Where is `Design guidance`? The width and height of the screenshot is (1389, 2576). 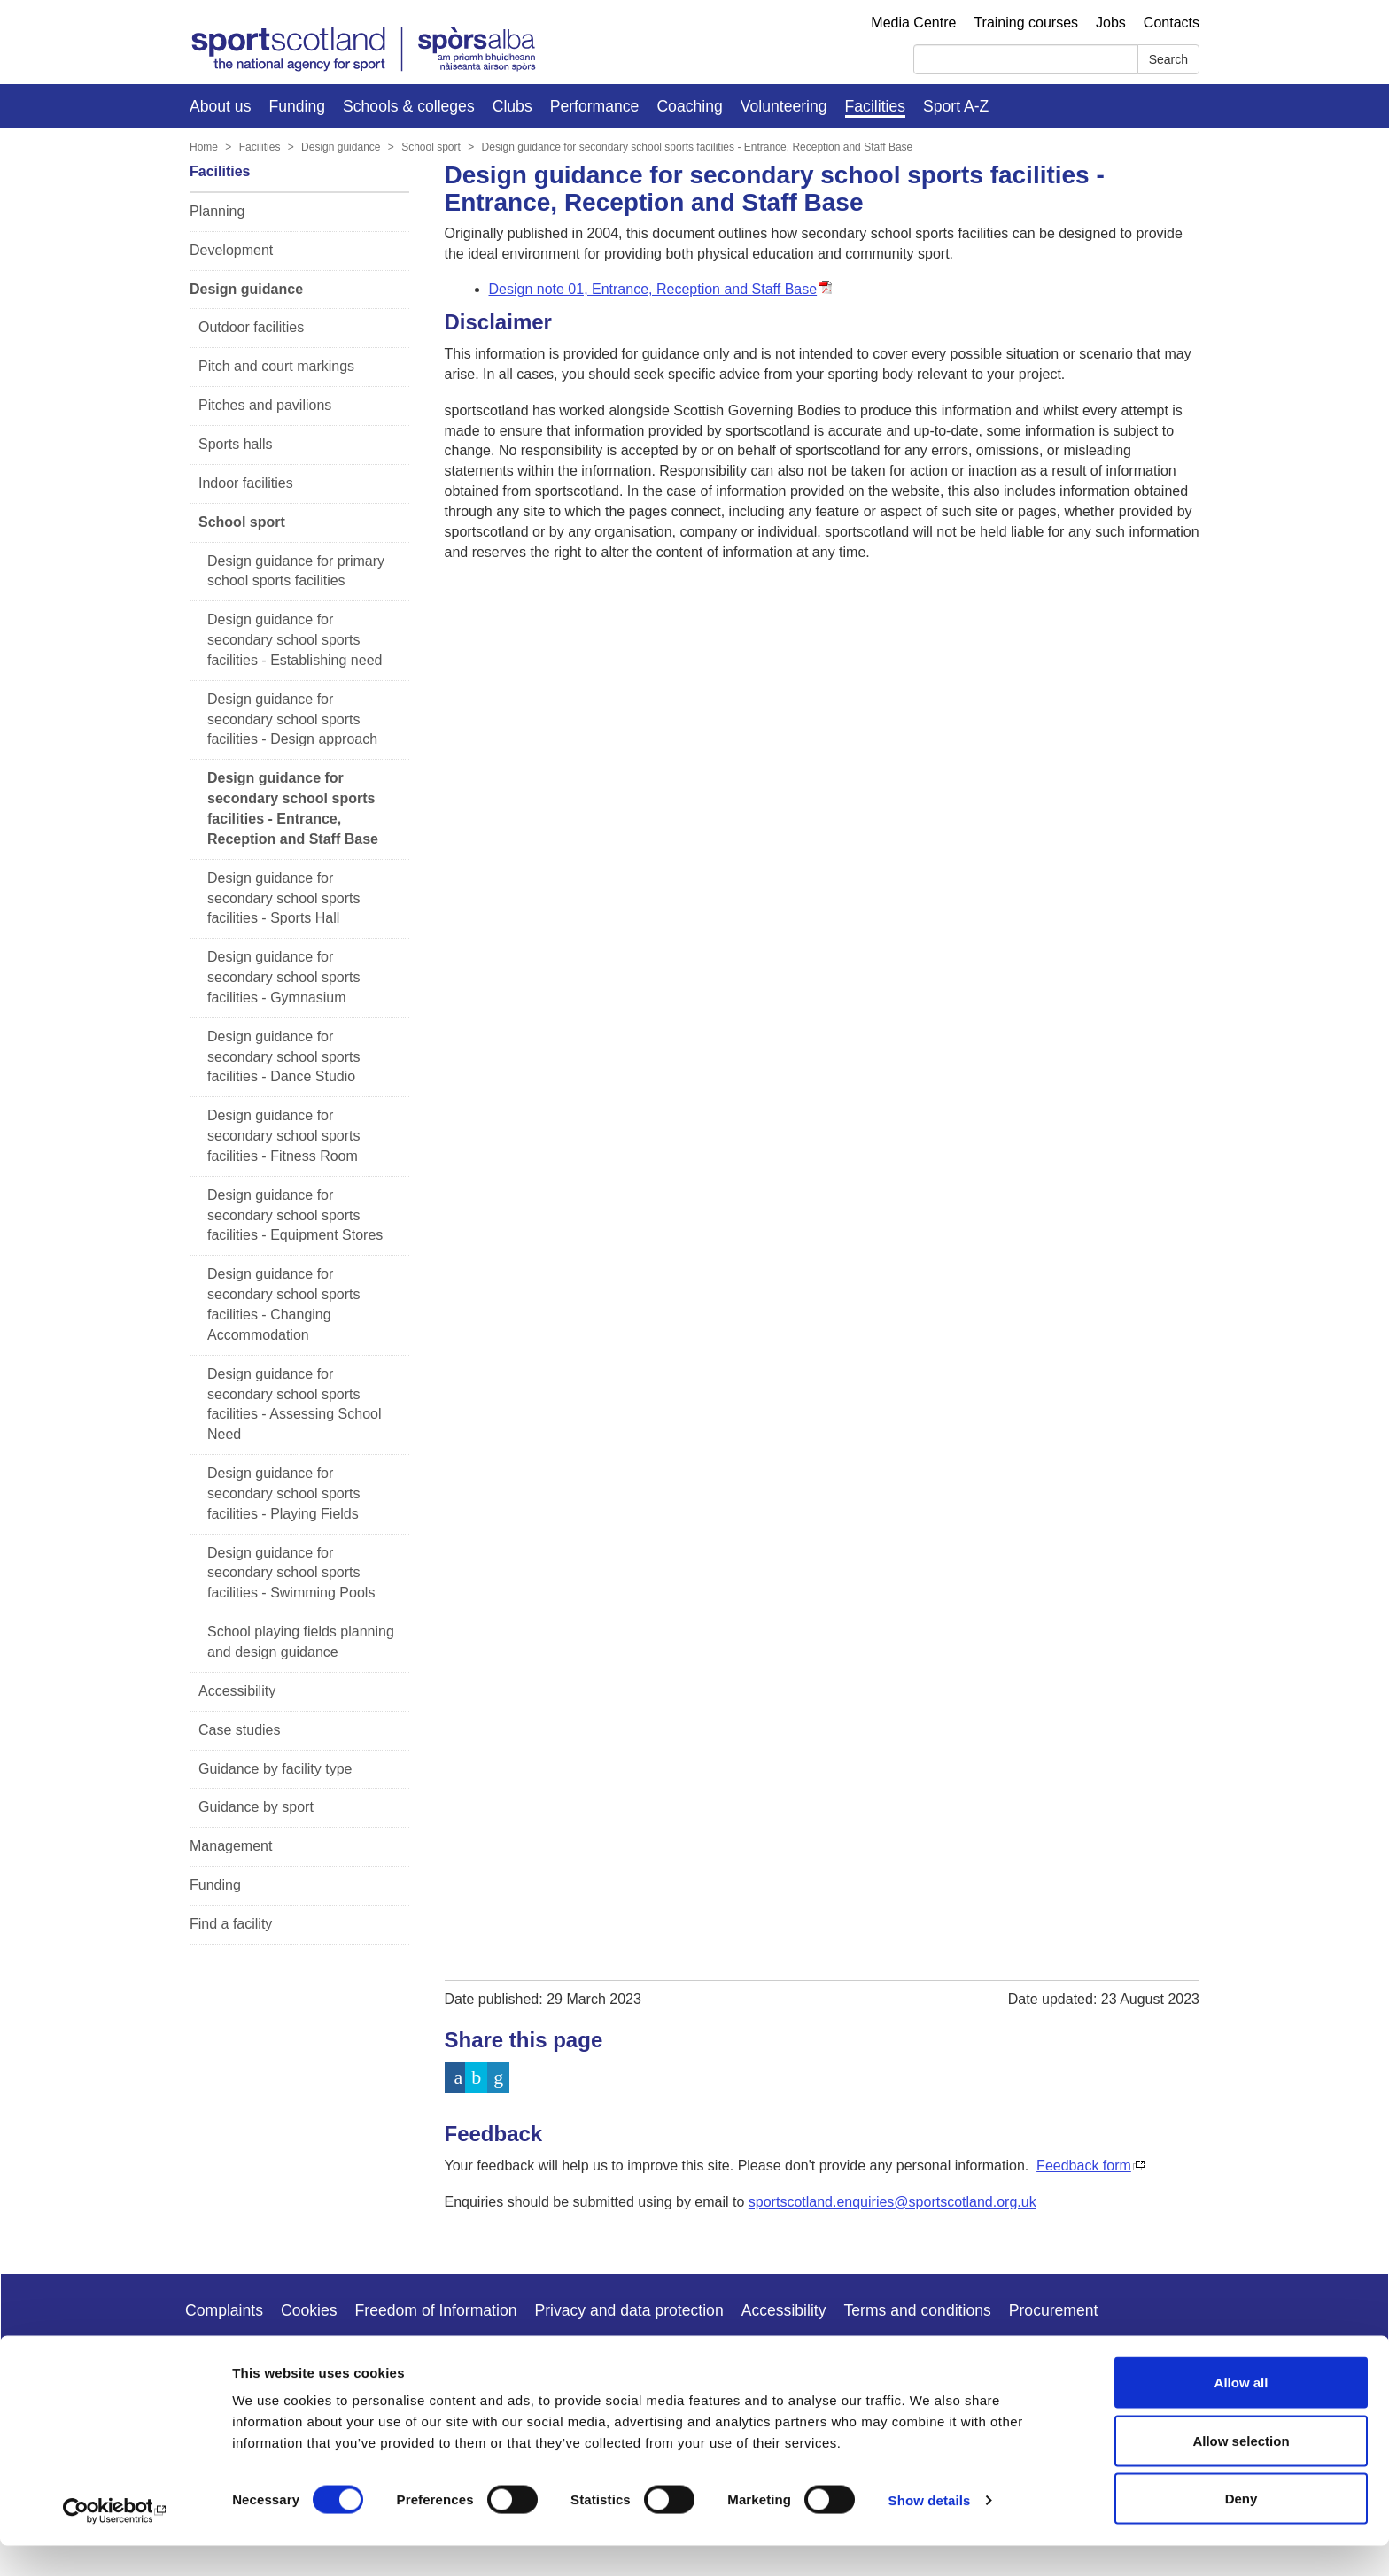
Design guidance is located at coordinates (340, 147).